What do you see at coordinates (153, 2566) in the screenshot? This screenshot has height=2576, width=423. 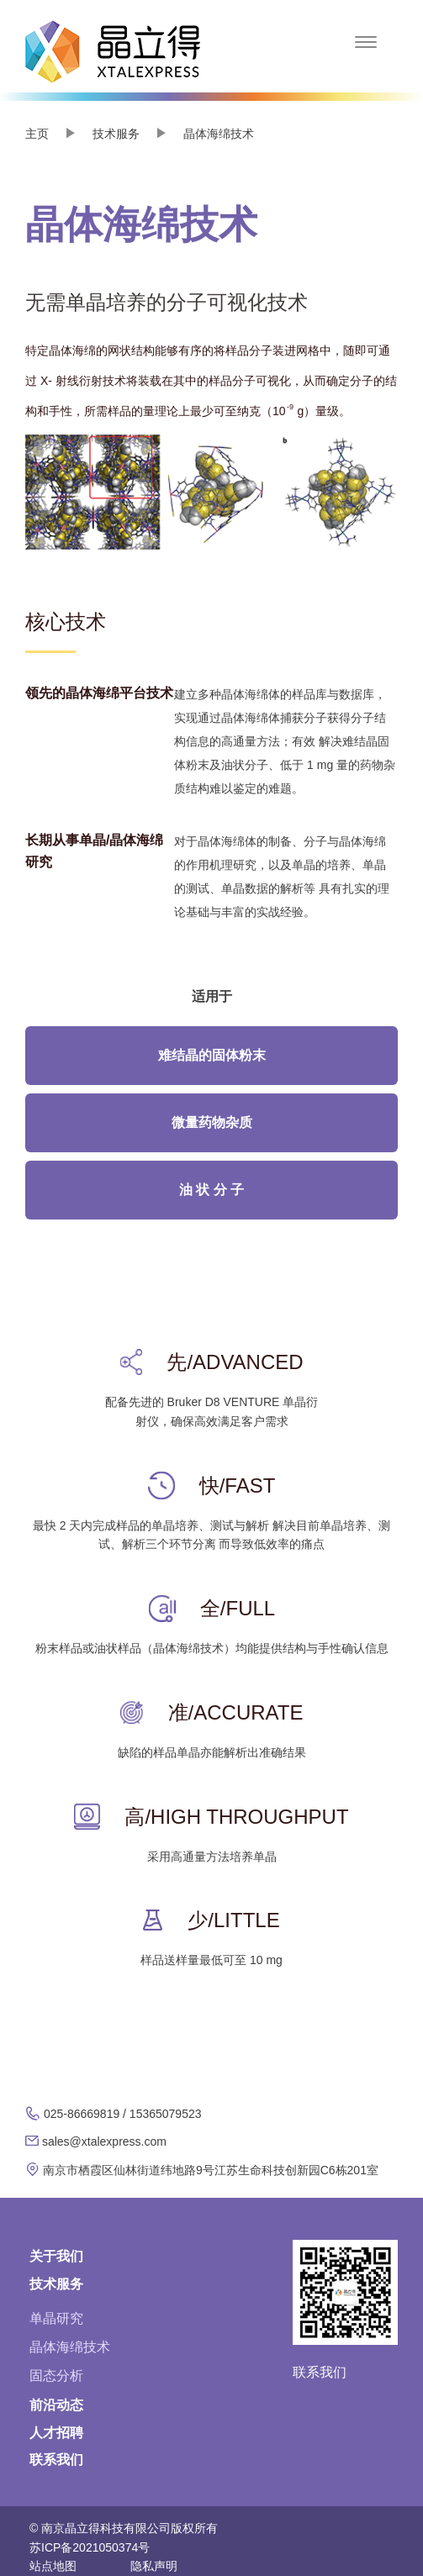 I see `隐私声明` at bounding box center [153, 2566].